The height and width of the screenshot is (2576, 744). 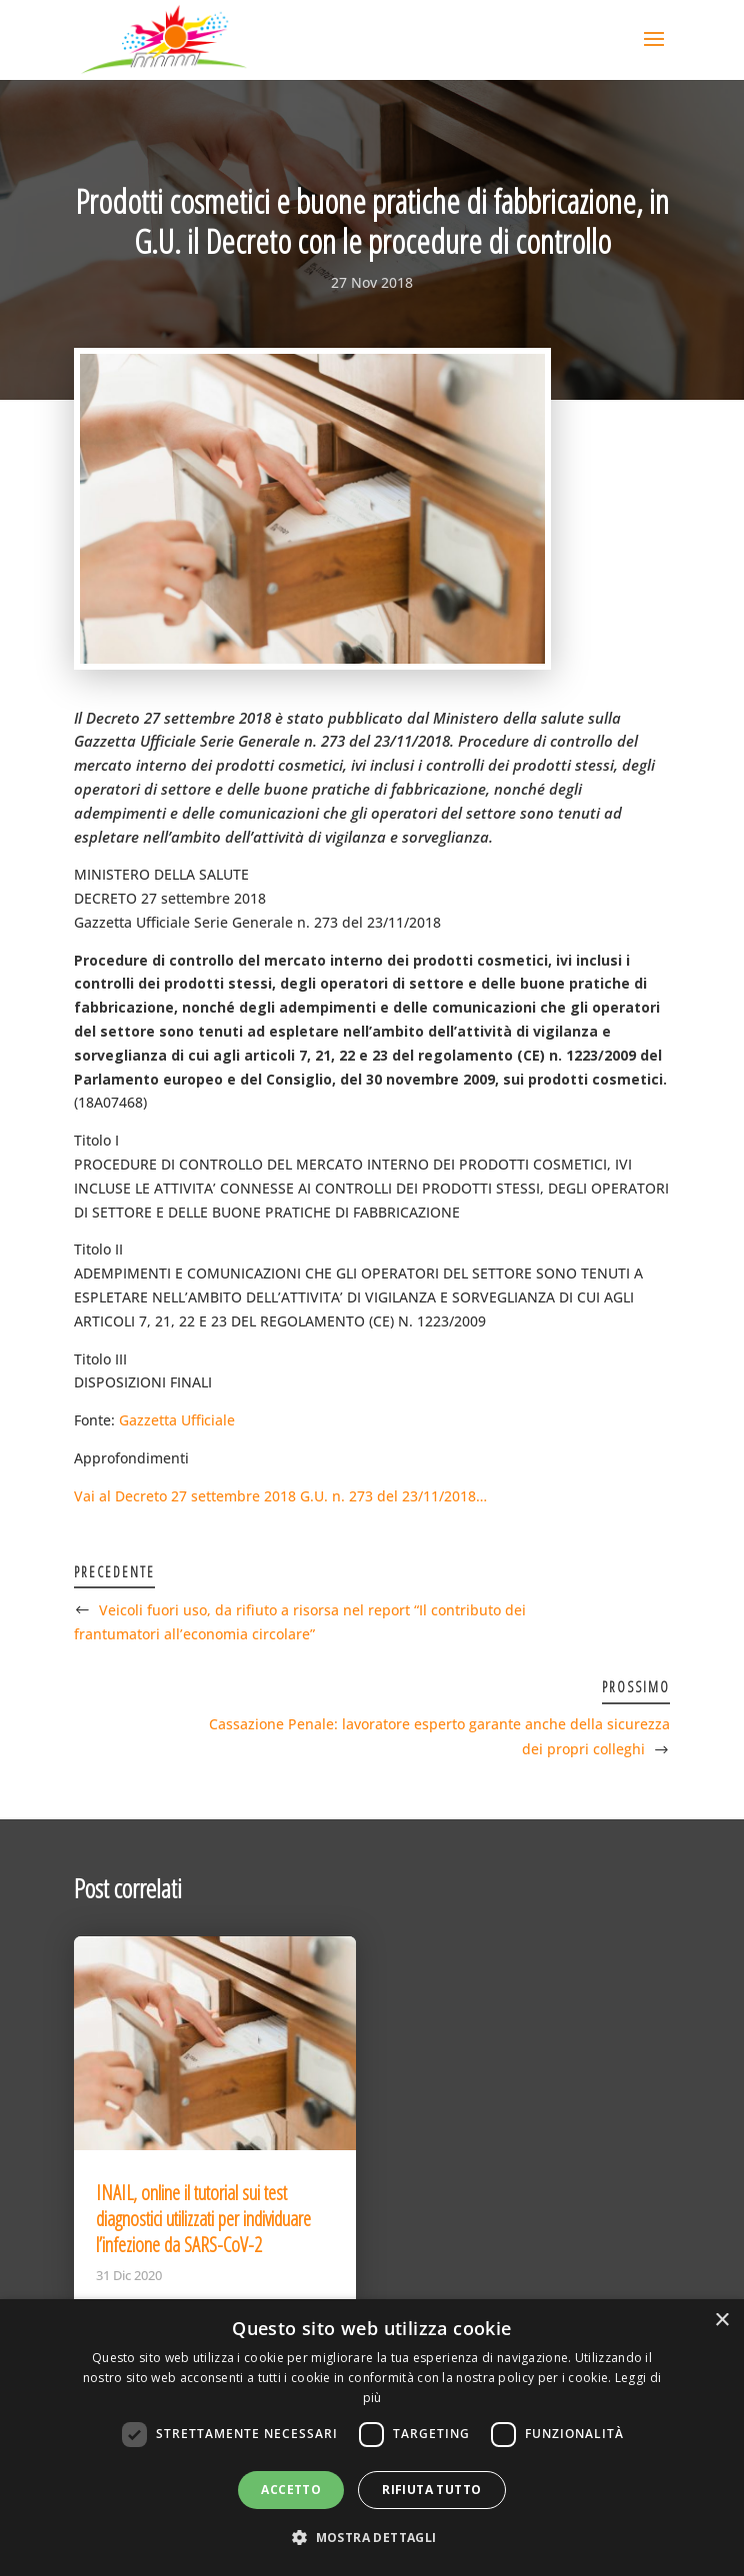 I want to click on [button], so click(x=371, y=2538).